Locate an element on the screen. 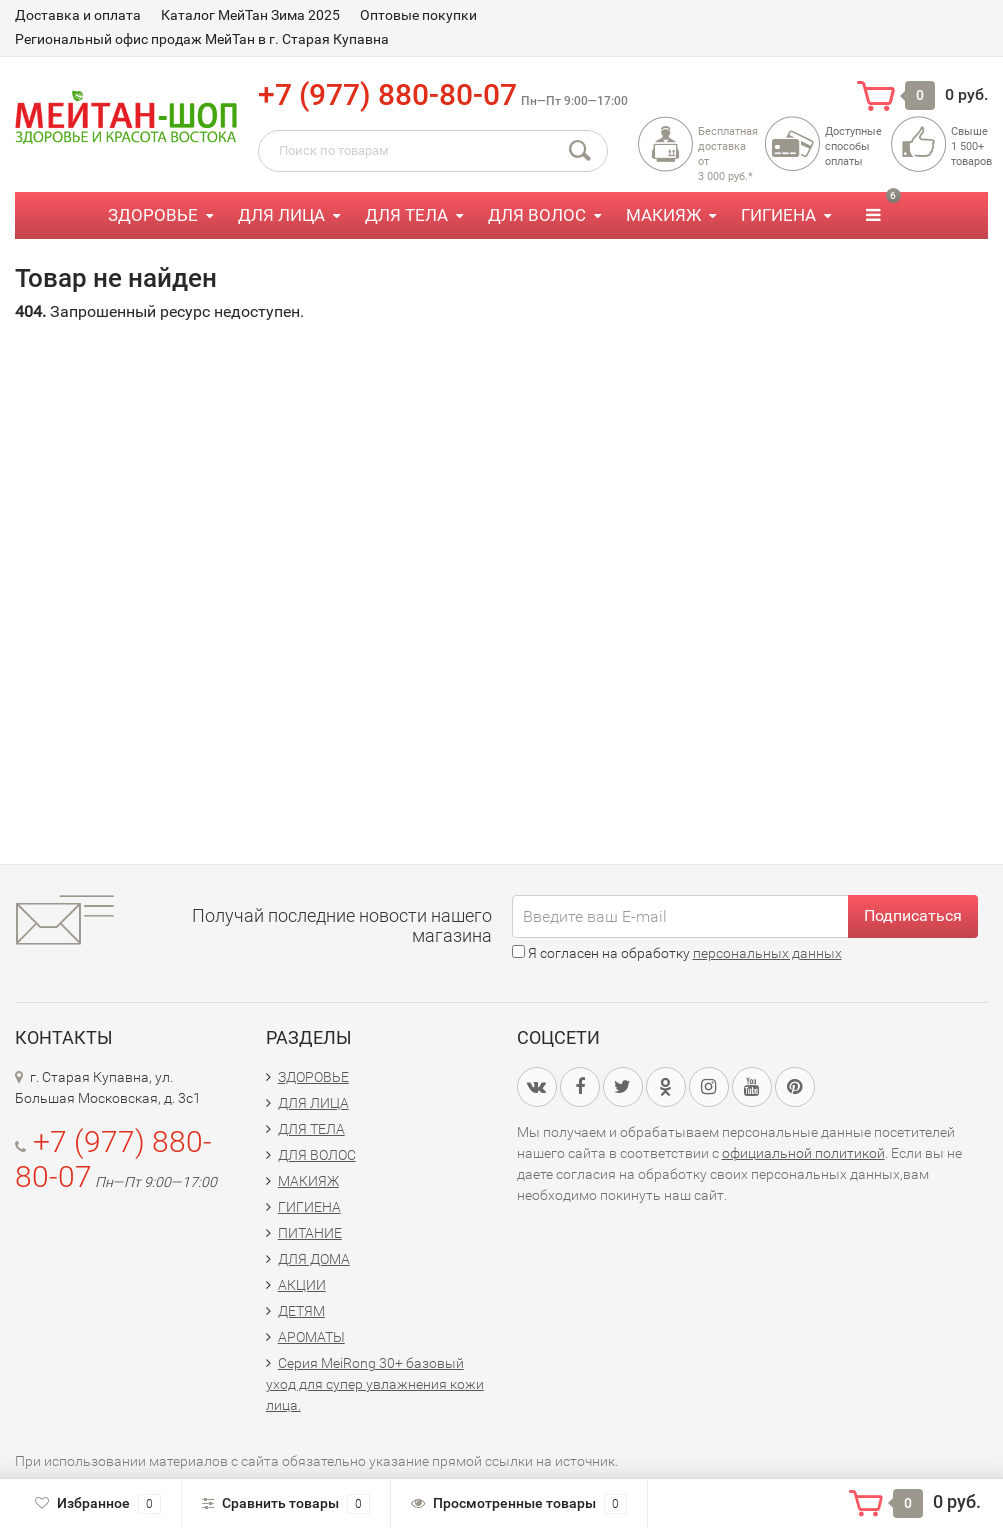  ГИГИЕНА is located at coordinates (778, 215).